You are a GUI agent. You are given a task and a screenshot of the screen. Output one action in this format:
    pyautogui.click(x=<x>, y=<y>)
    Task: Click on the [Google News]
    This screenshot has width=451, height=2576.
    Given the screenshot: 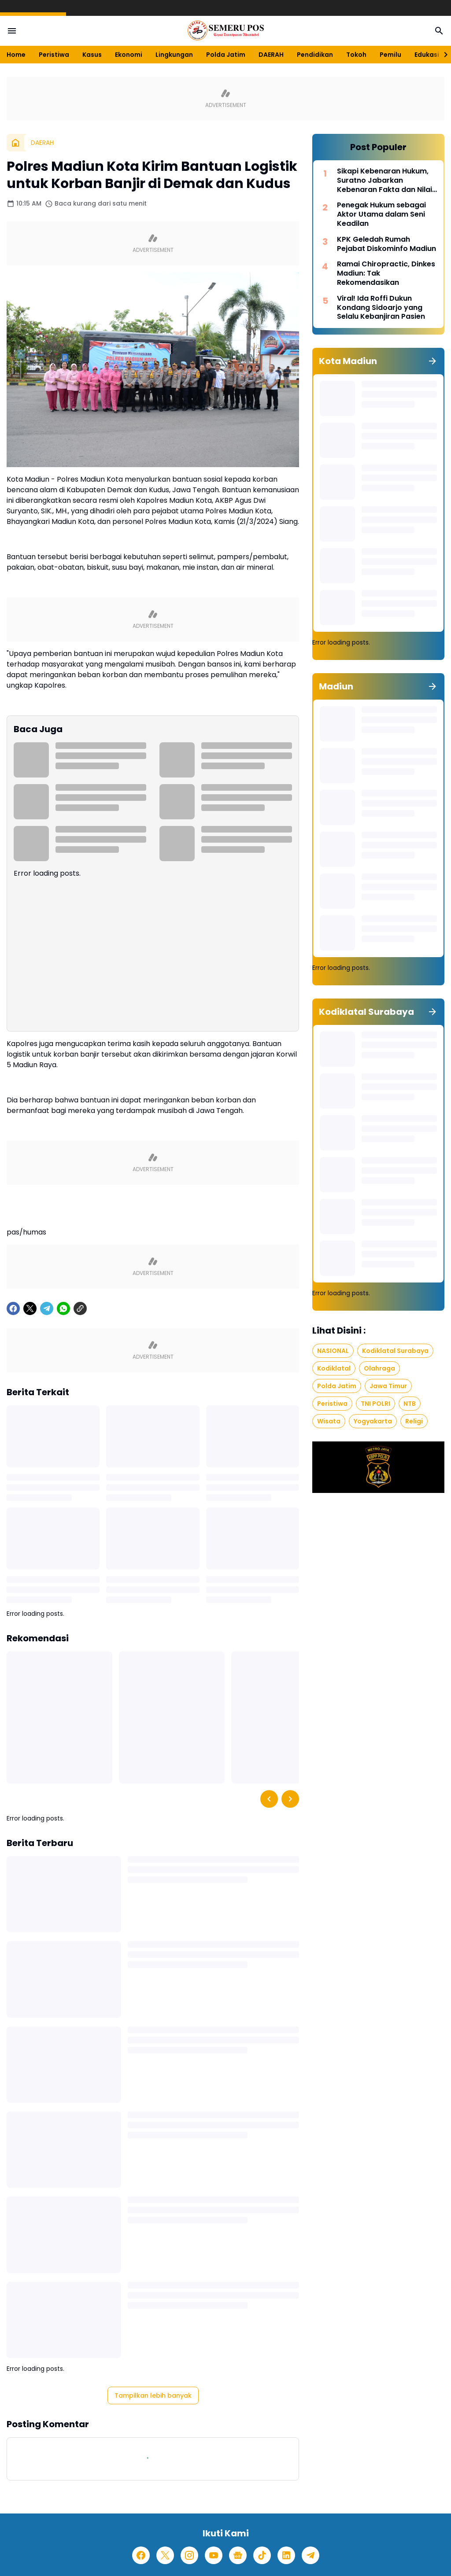 What is the action you would take?
    pyautogui.click(x=238, y=2555)
    